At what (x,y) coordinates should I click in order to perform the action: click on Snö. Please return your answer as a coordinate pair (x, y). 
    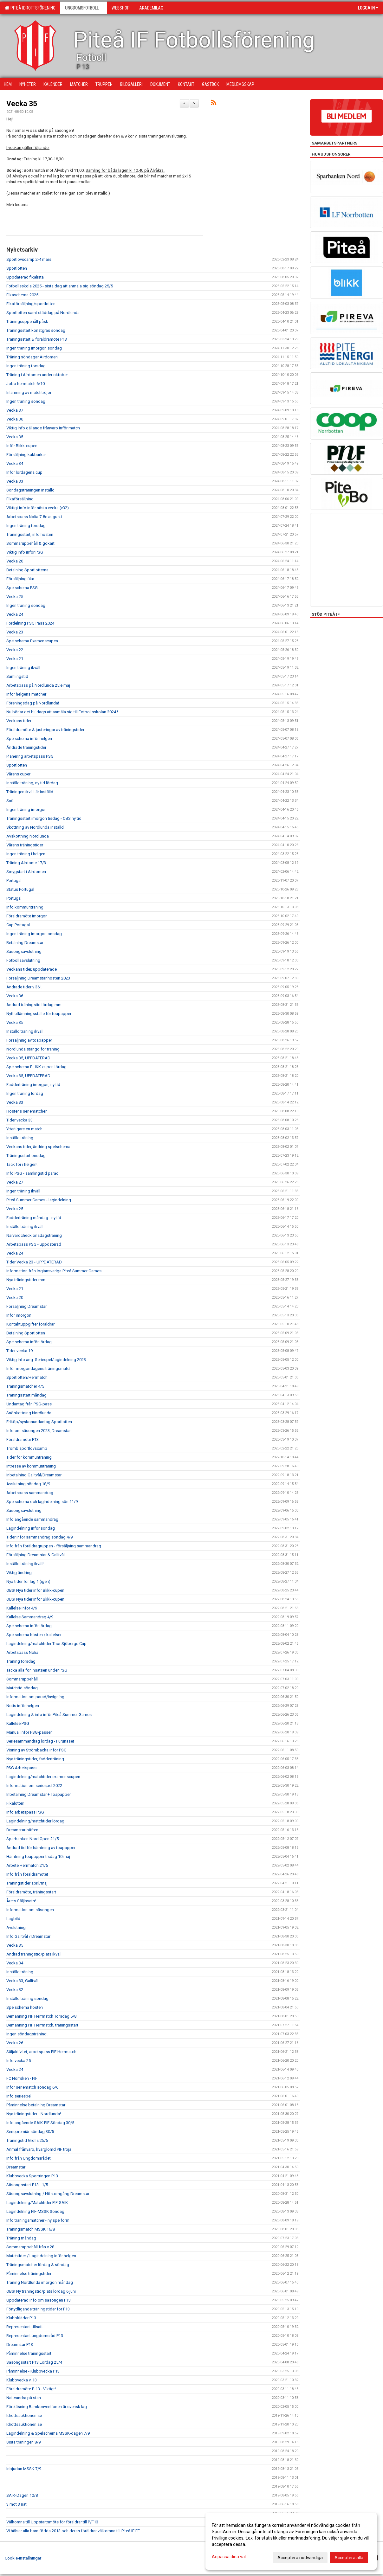
    Looking at the image, I should click on (10, 800).